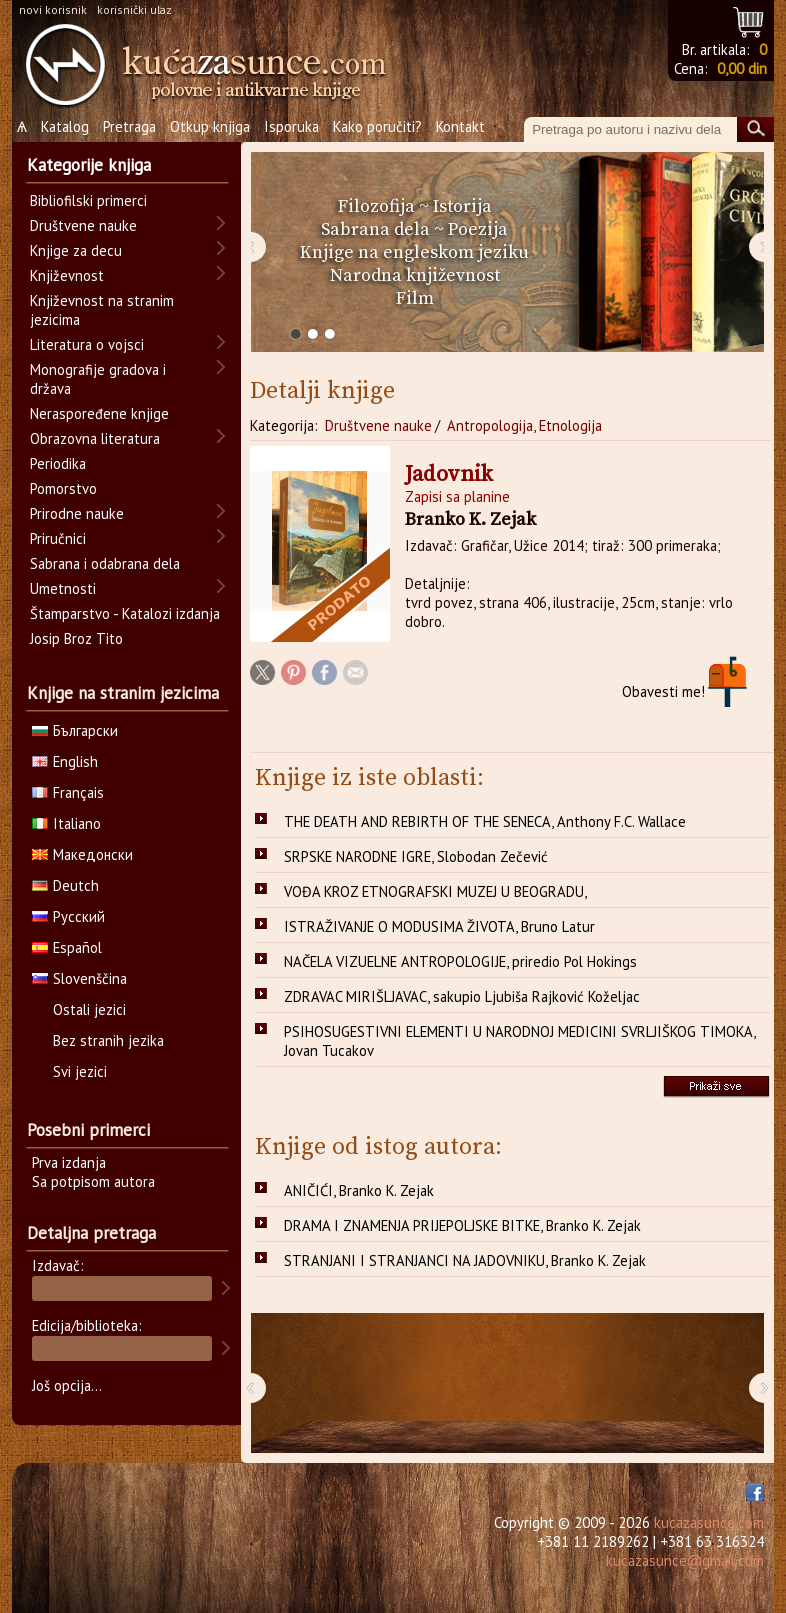 Image resolution: width=786 pixels, height=1613 pixels. Describe the element at coordinates (375, 229) in the screenshot. I see `Sabrana dela` at that location.